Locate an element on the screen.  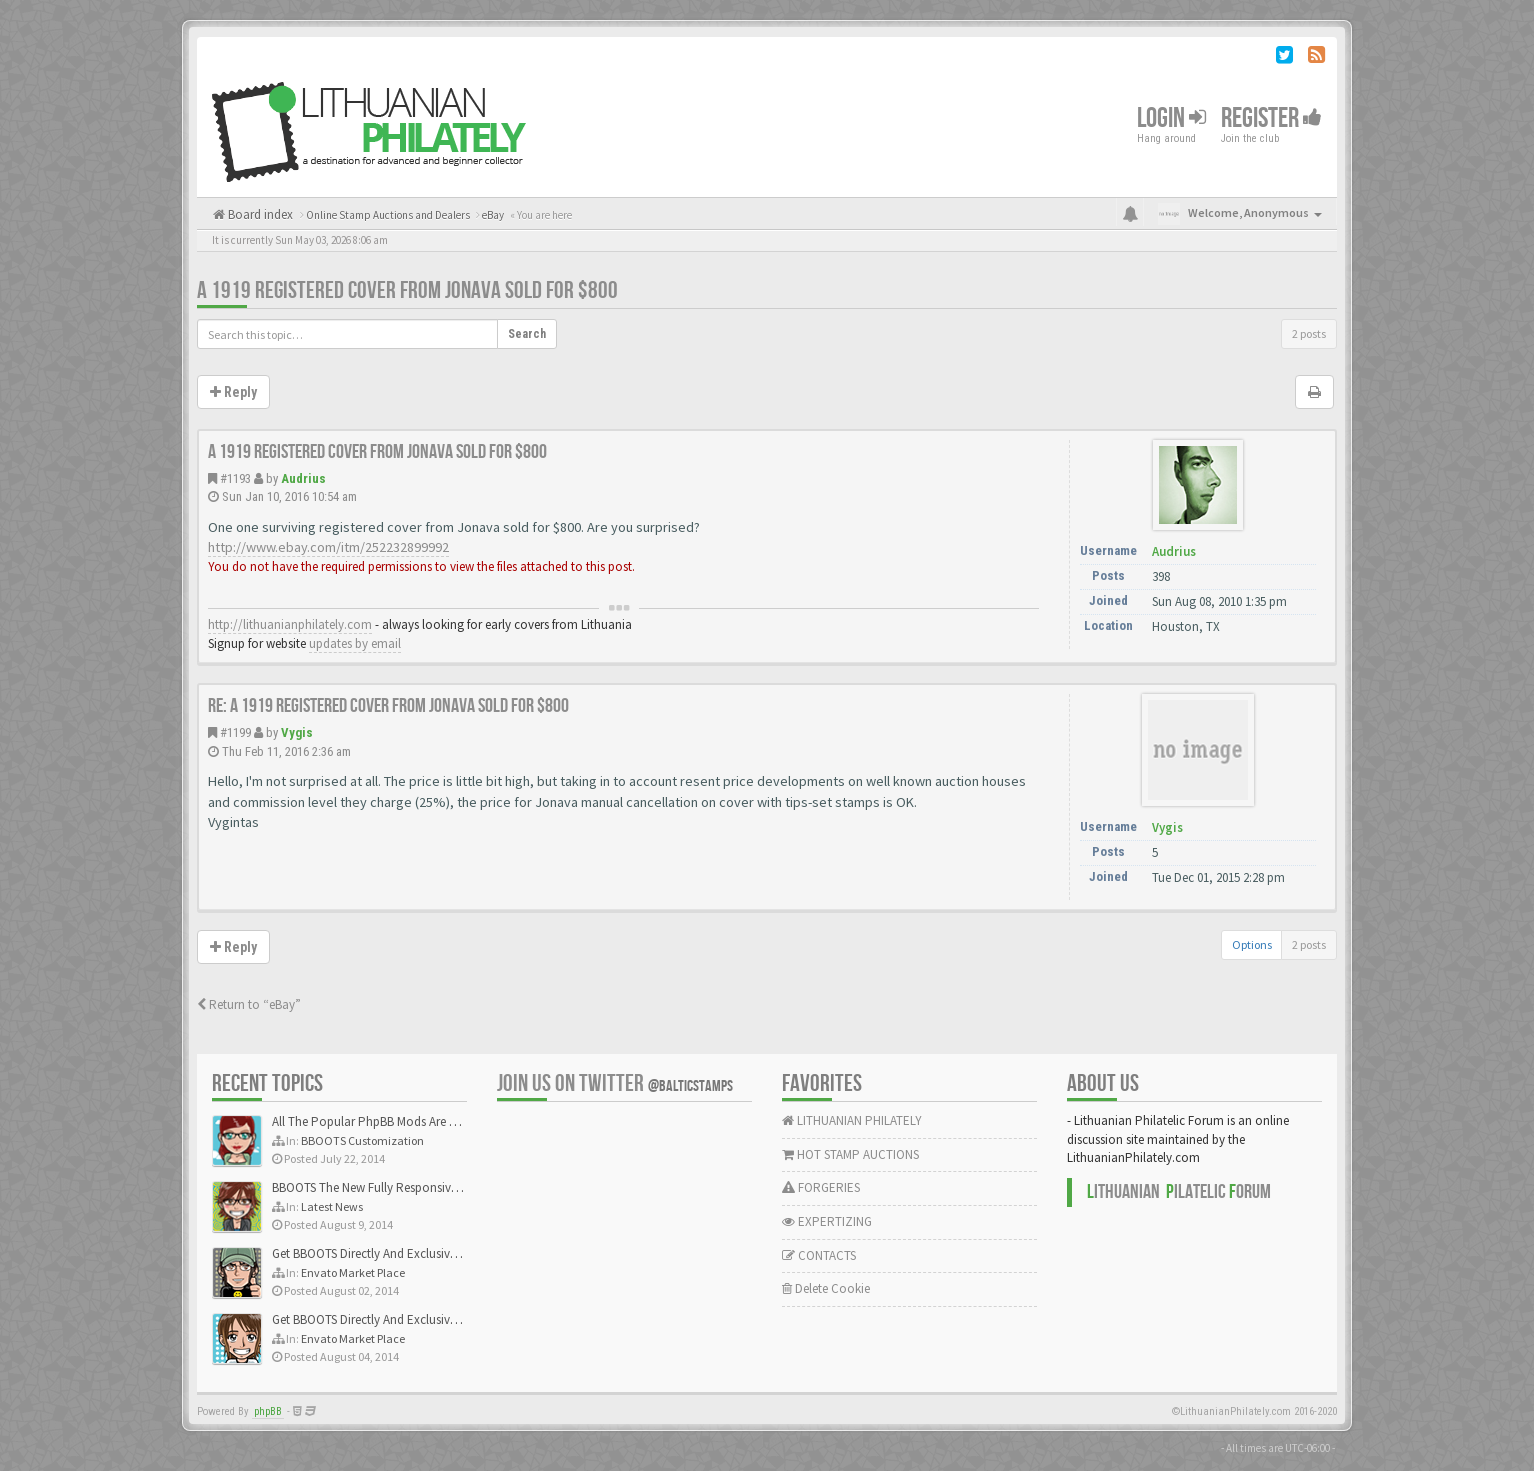
A 1919 registered cover from Jonava sold for $800 is located at coordinates (407, 290).